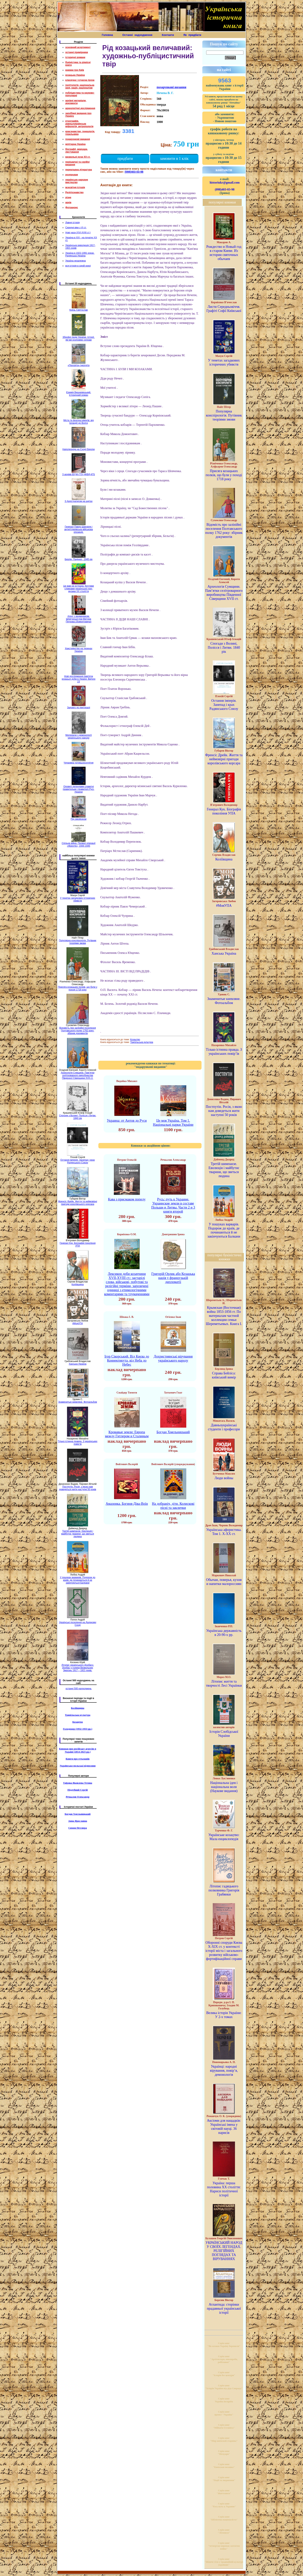 This screenshot has height=2576, width=303. What do you see at coordinates (79, 762) in the screenshot?
I see `Чупахівка чотирьохсотлітня` at bounding box center [79, 762].